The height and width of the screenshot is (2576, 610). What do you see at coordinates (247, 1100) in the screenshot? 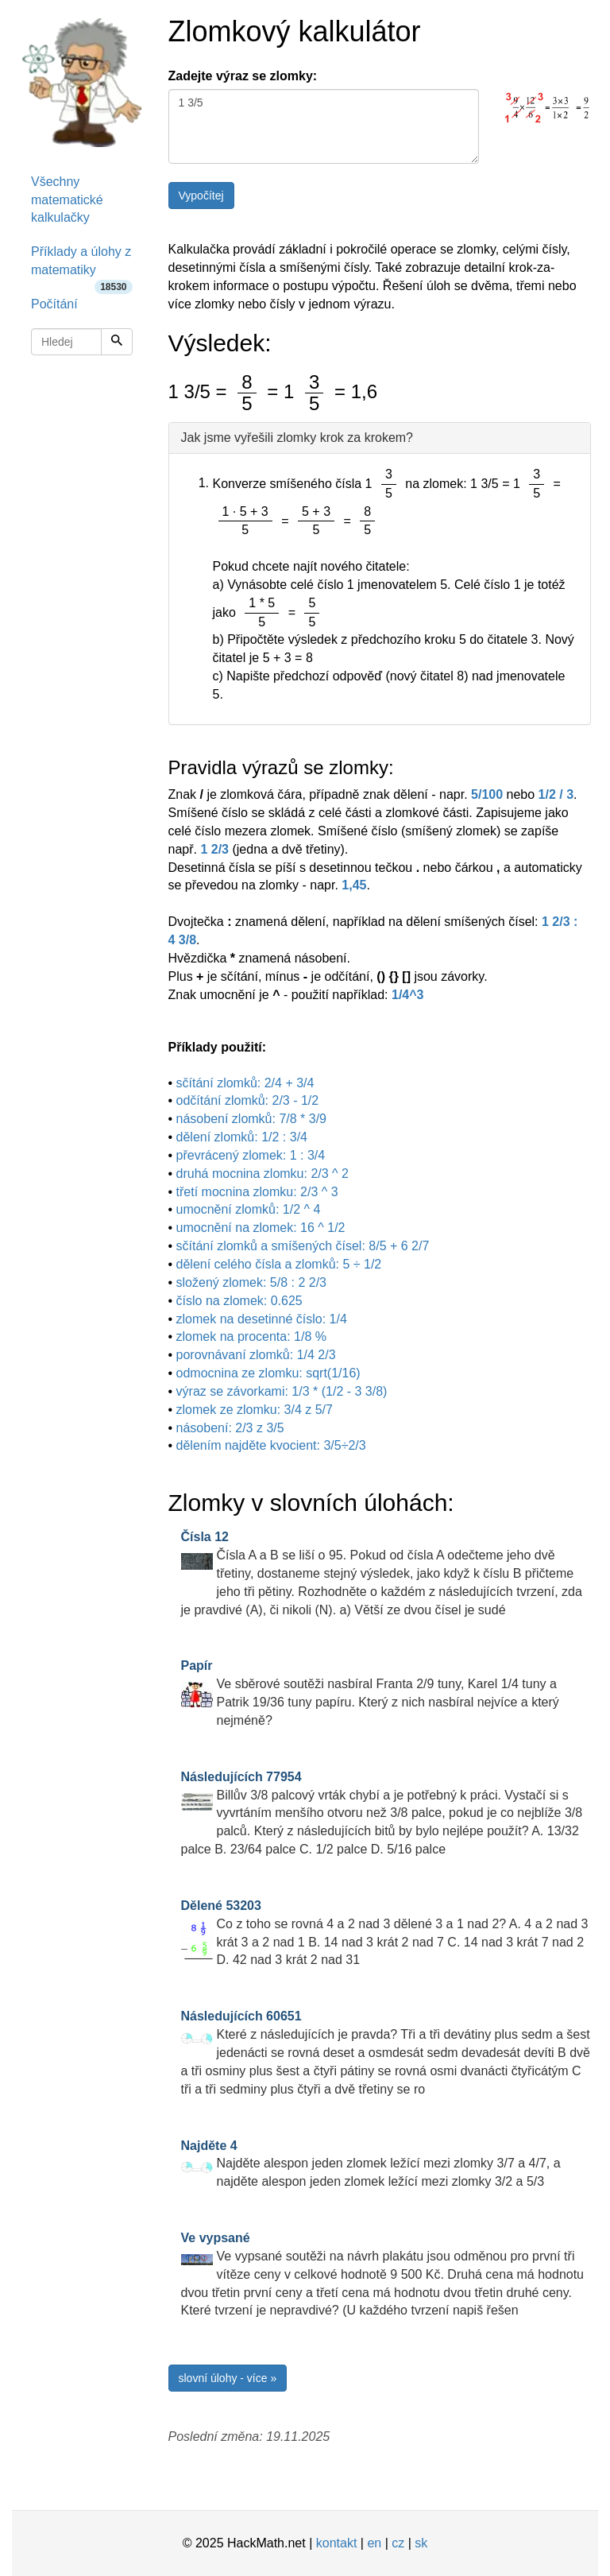
I see `odčítání zlomků: 2/3 - 1/2` at bounding box center [247, 1100].